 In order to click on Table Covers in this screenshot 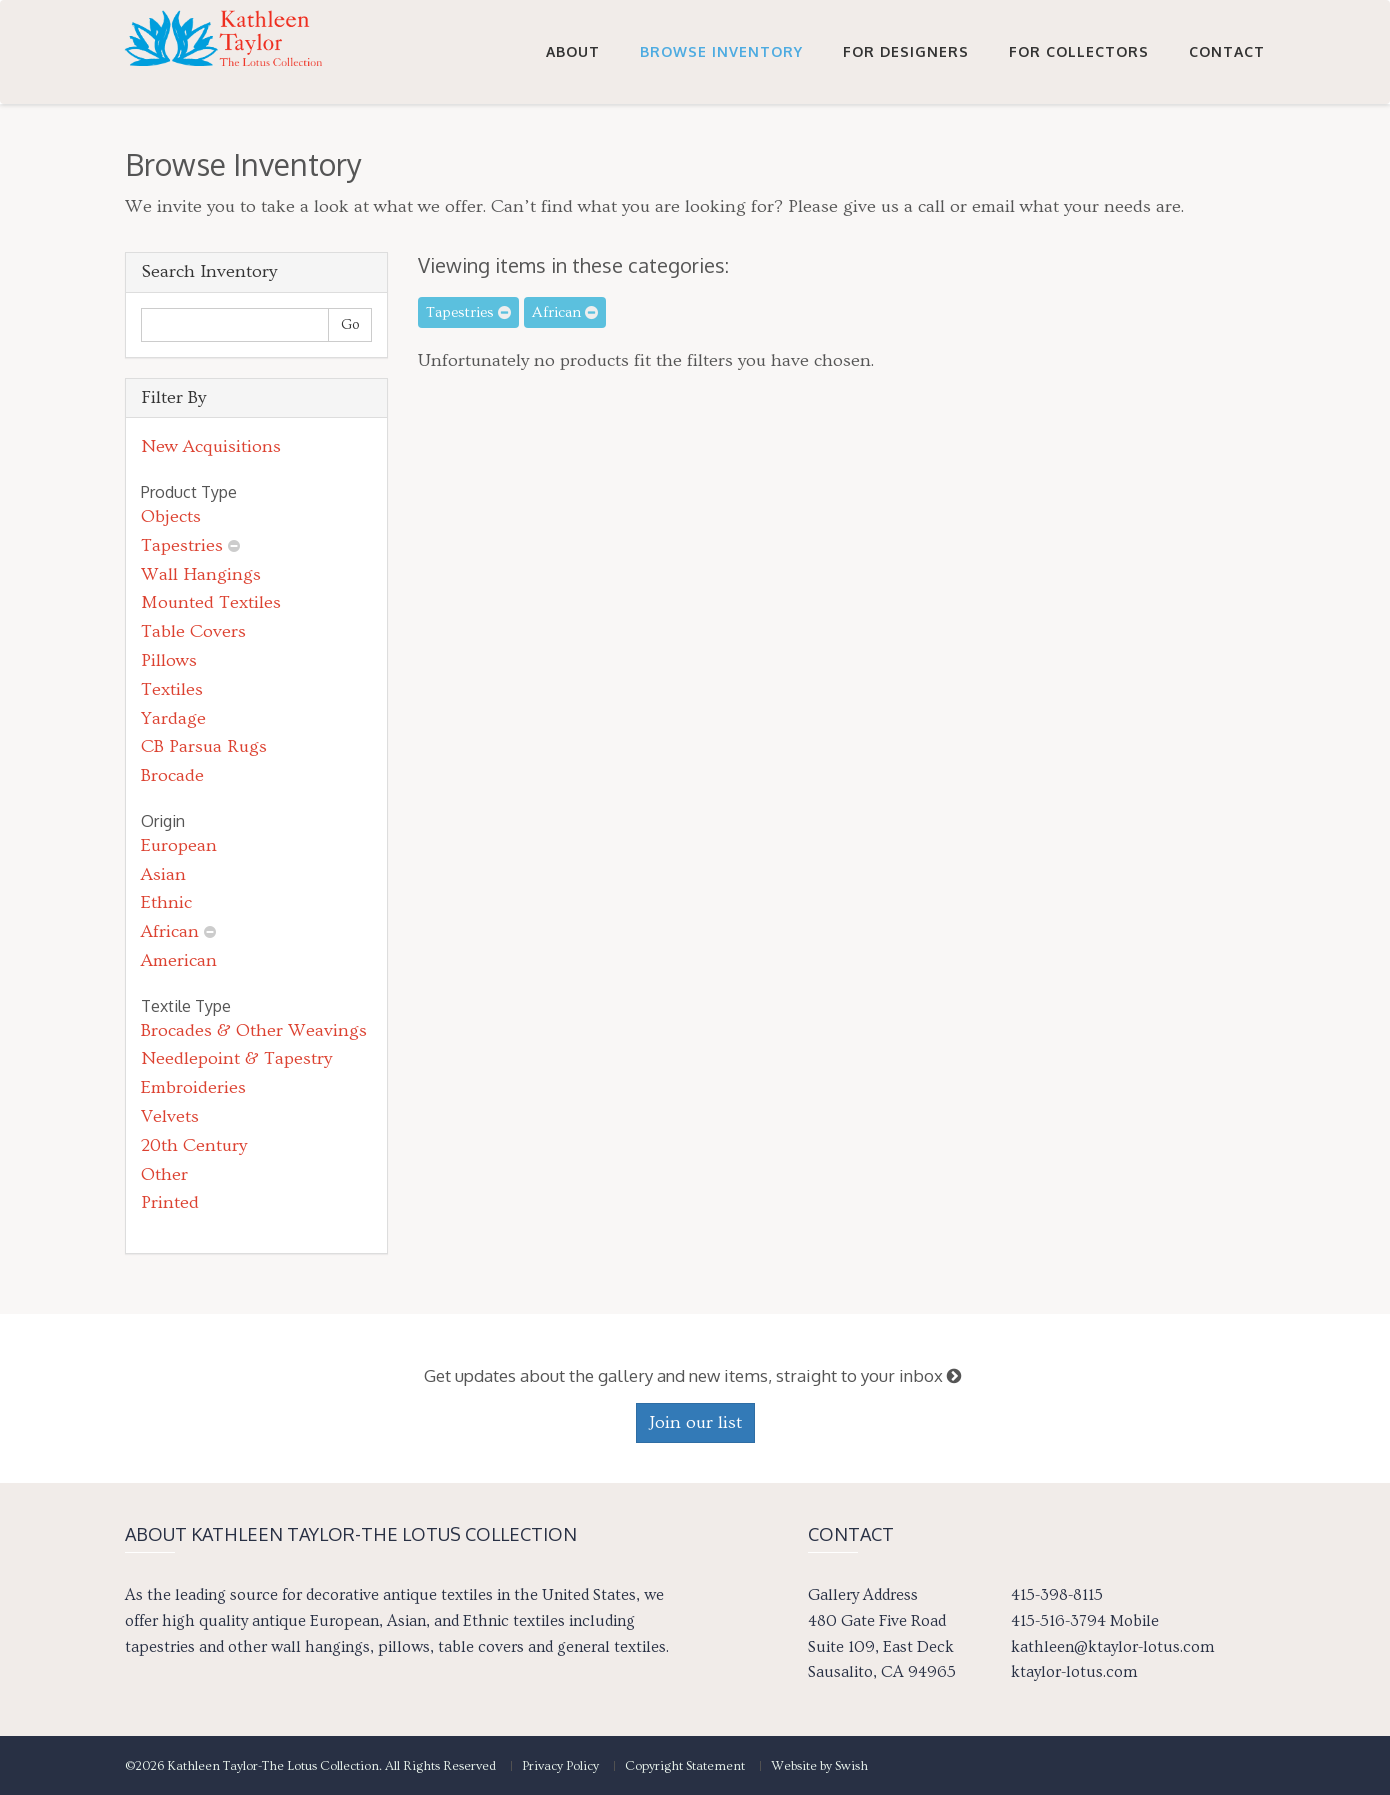, I will do `click(193, 631)`.